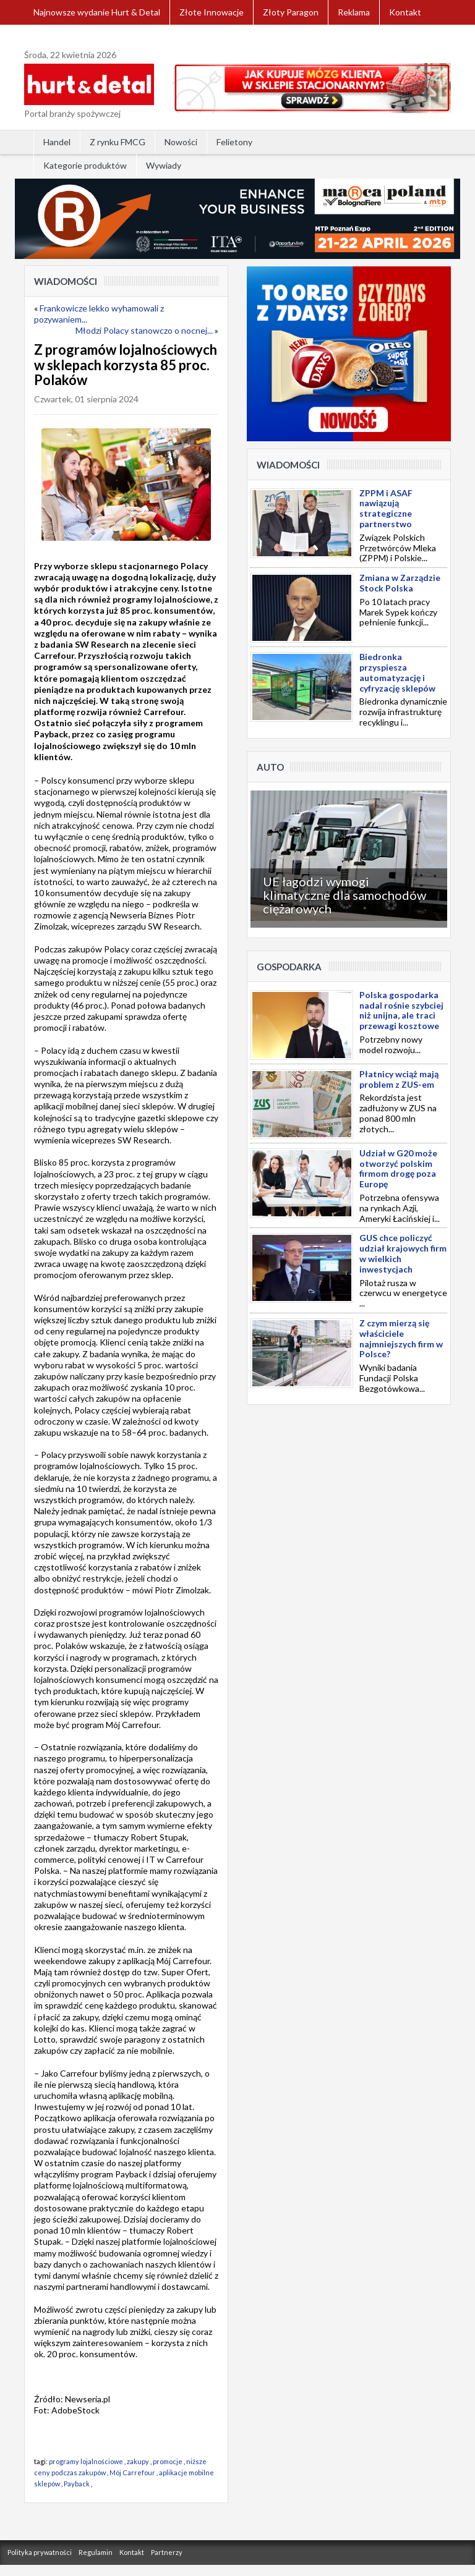  Describe the element at coordinates (138, 2461) in the screenshot. I see `zakupy` at that location.